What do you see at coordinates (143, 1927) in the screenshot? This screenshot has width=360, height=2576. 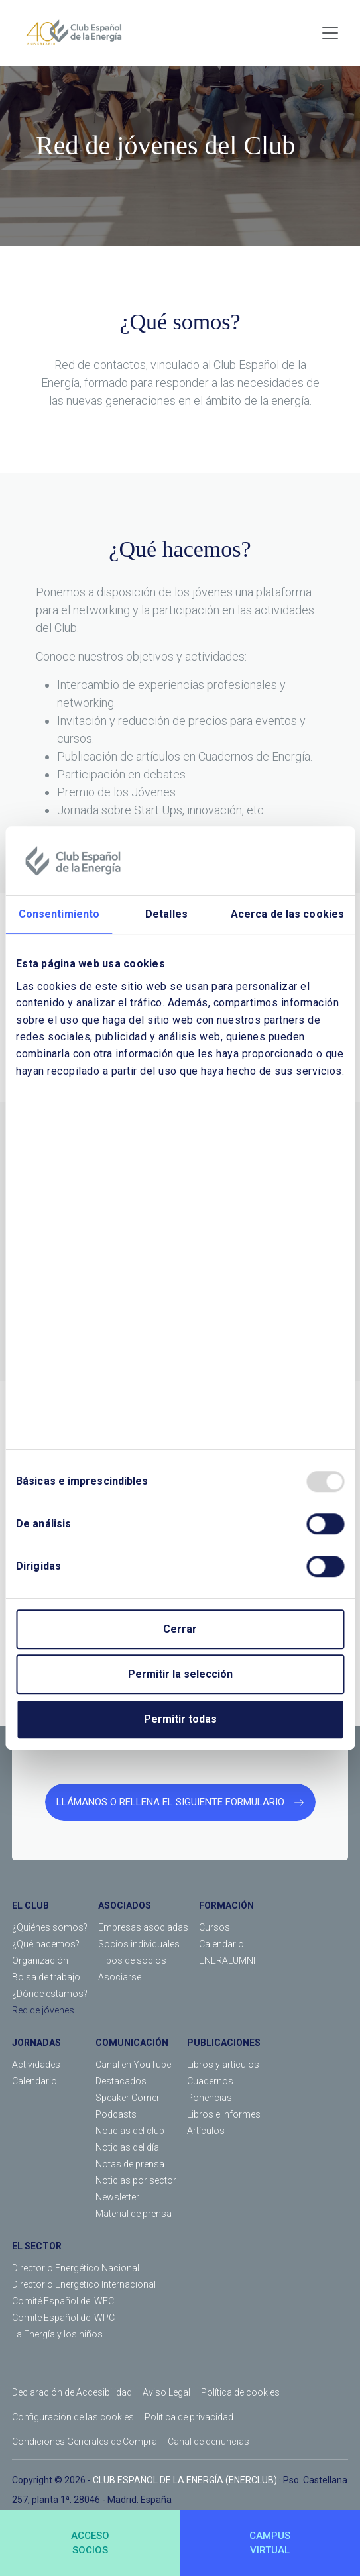 I see `Empresas asociadas` at bounding box center [143, 1927].